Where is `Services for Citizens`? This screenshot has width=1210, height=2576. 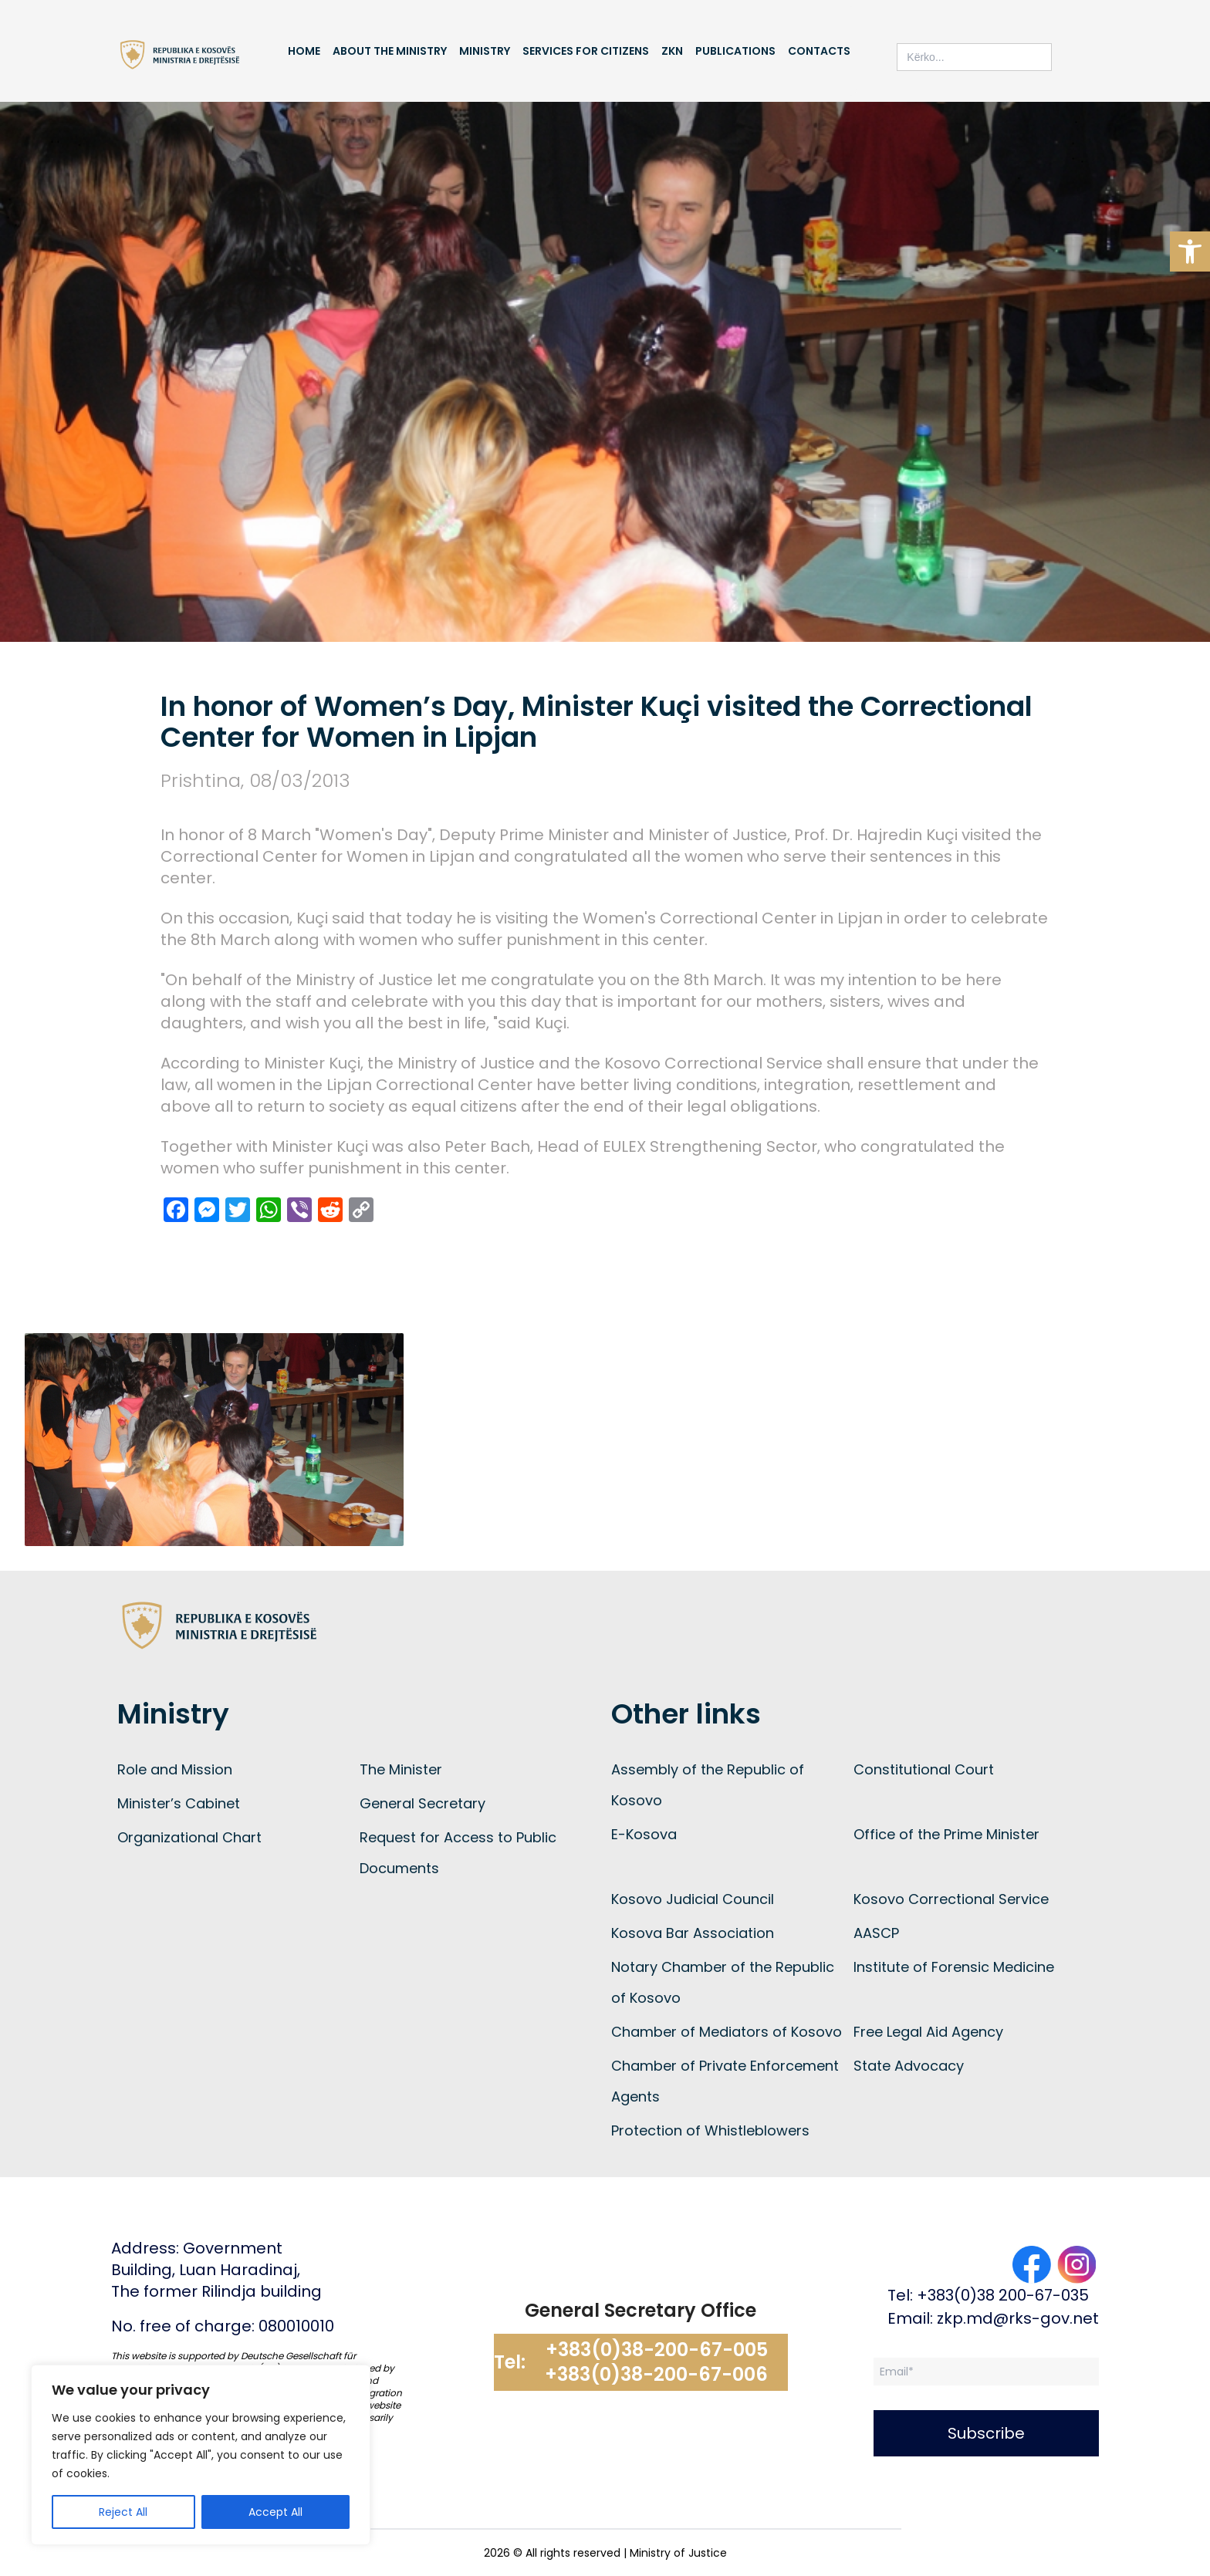
Services for Citizens is located at coordinates (585, 51).